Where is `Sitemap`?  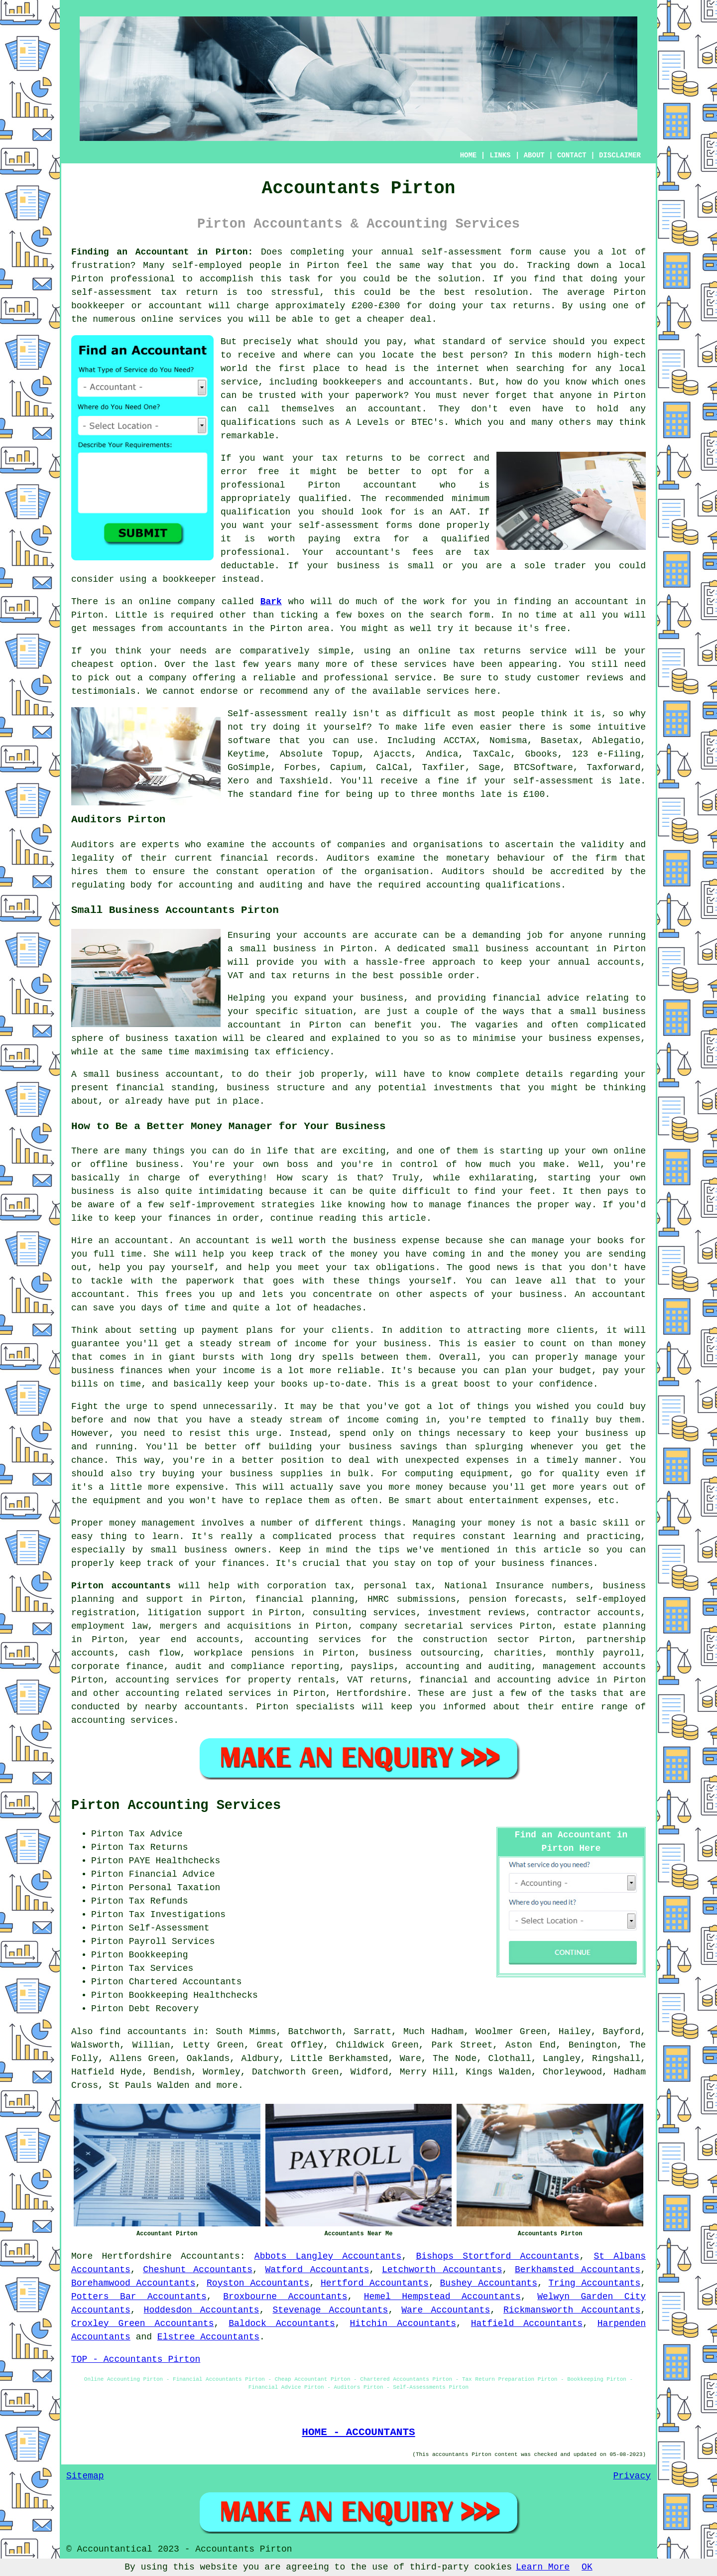
Sitemap is located at coordinates (85, 2476).